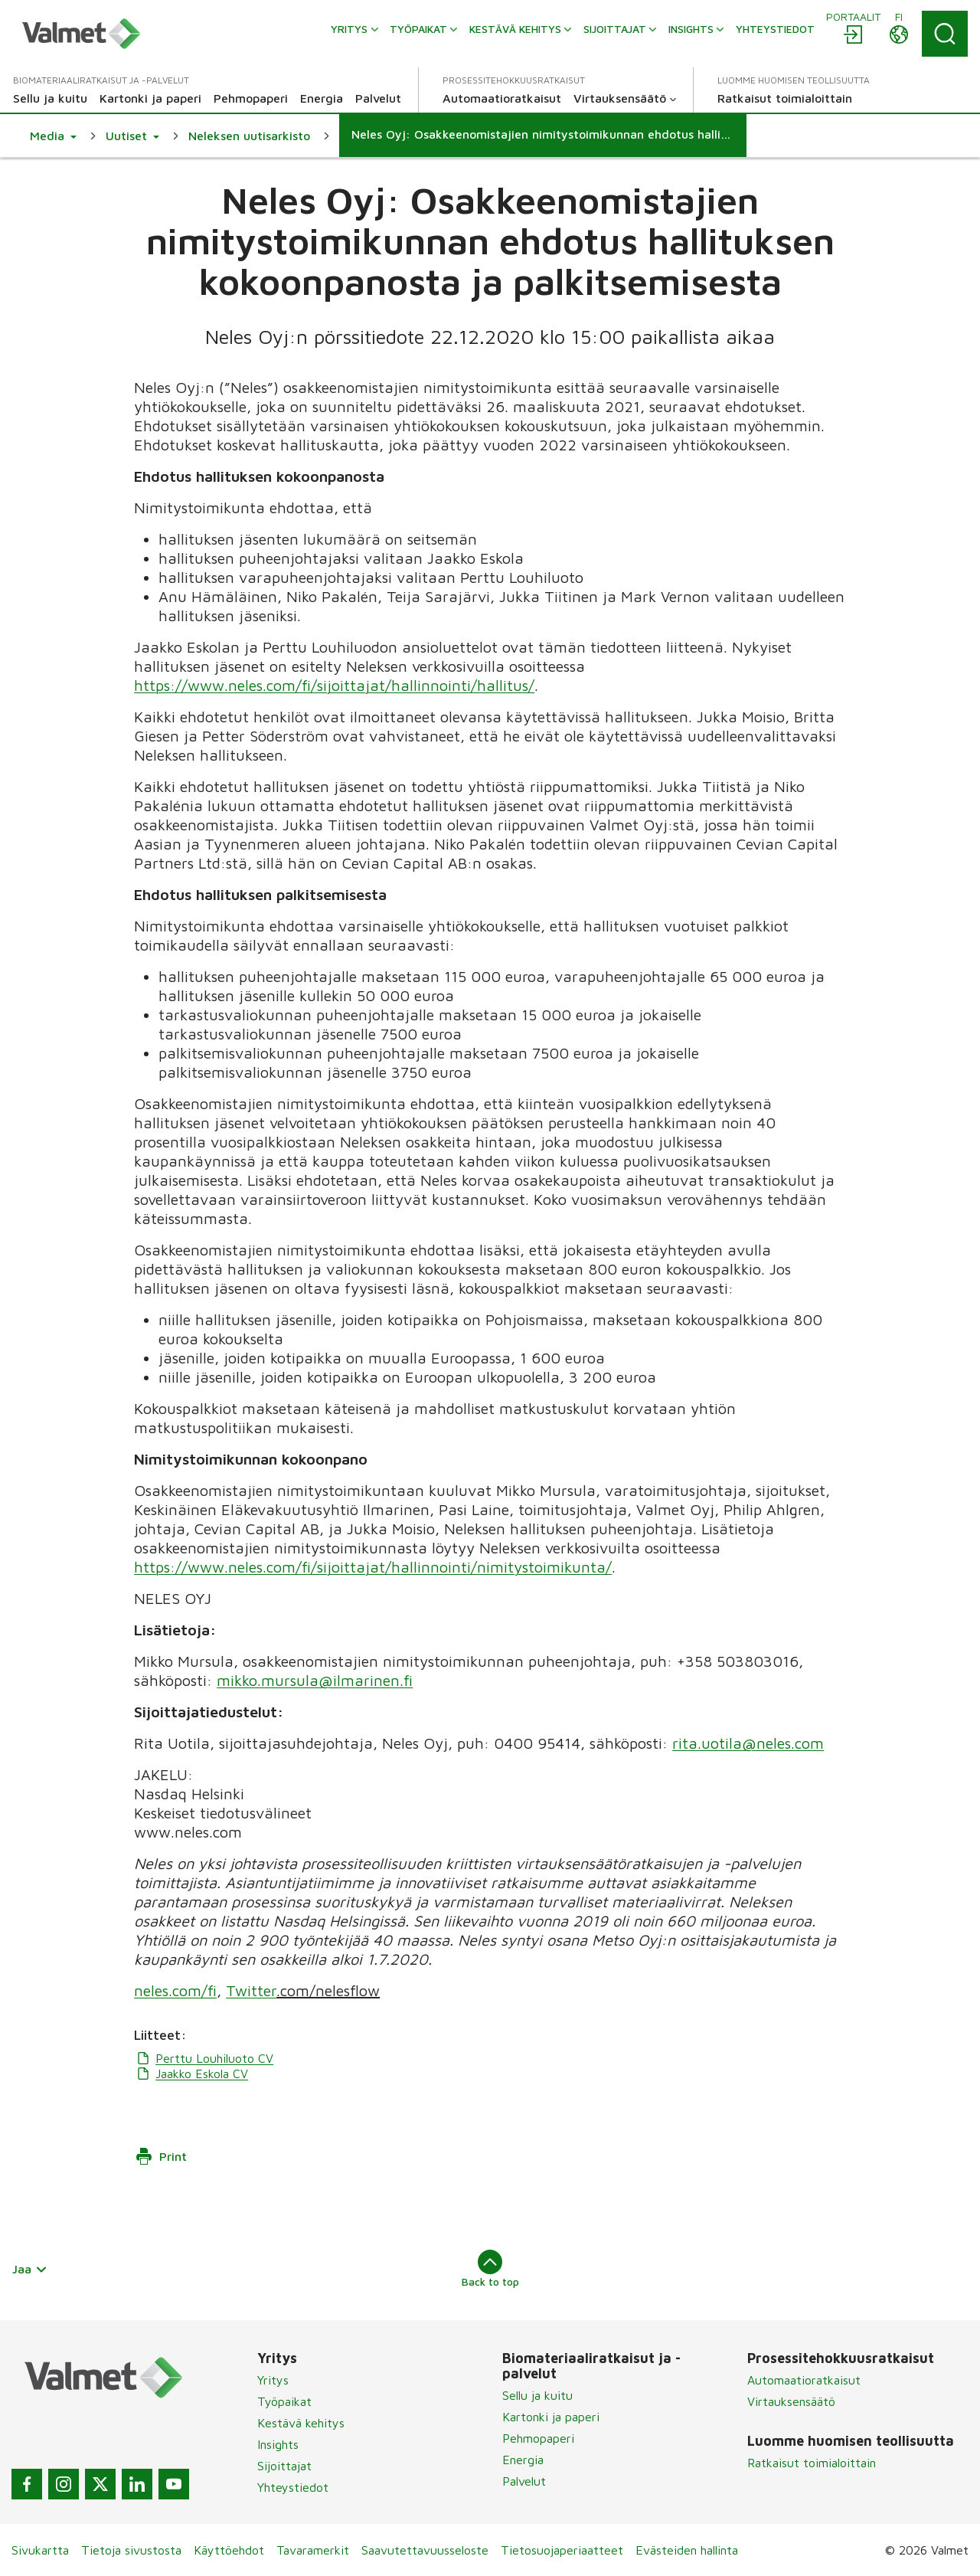  What do you see at coordinates (791, 2401) in the screenshot?
I see `Virtauksensäätö` at bounding box center [791, 2401].